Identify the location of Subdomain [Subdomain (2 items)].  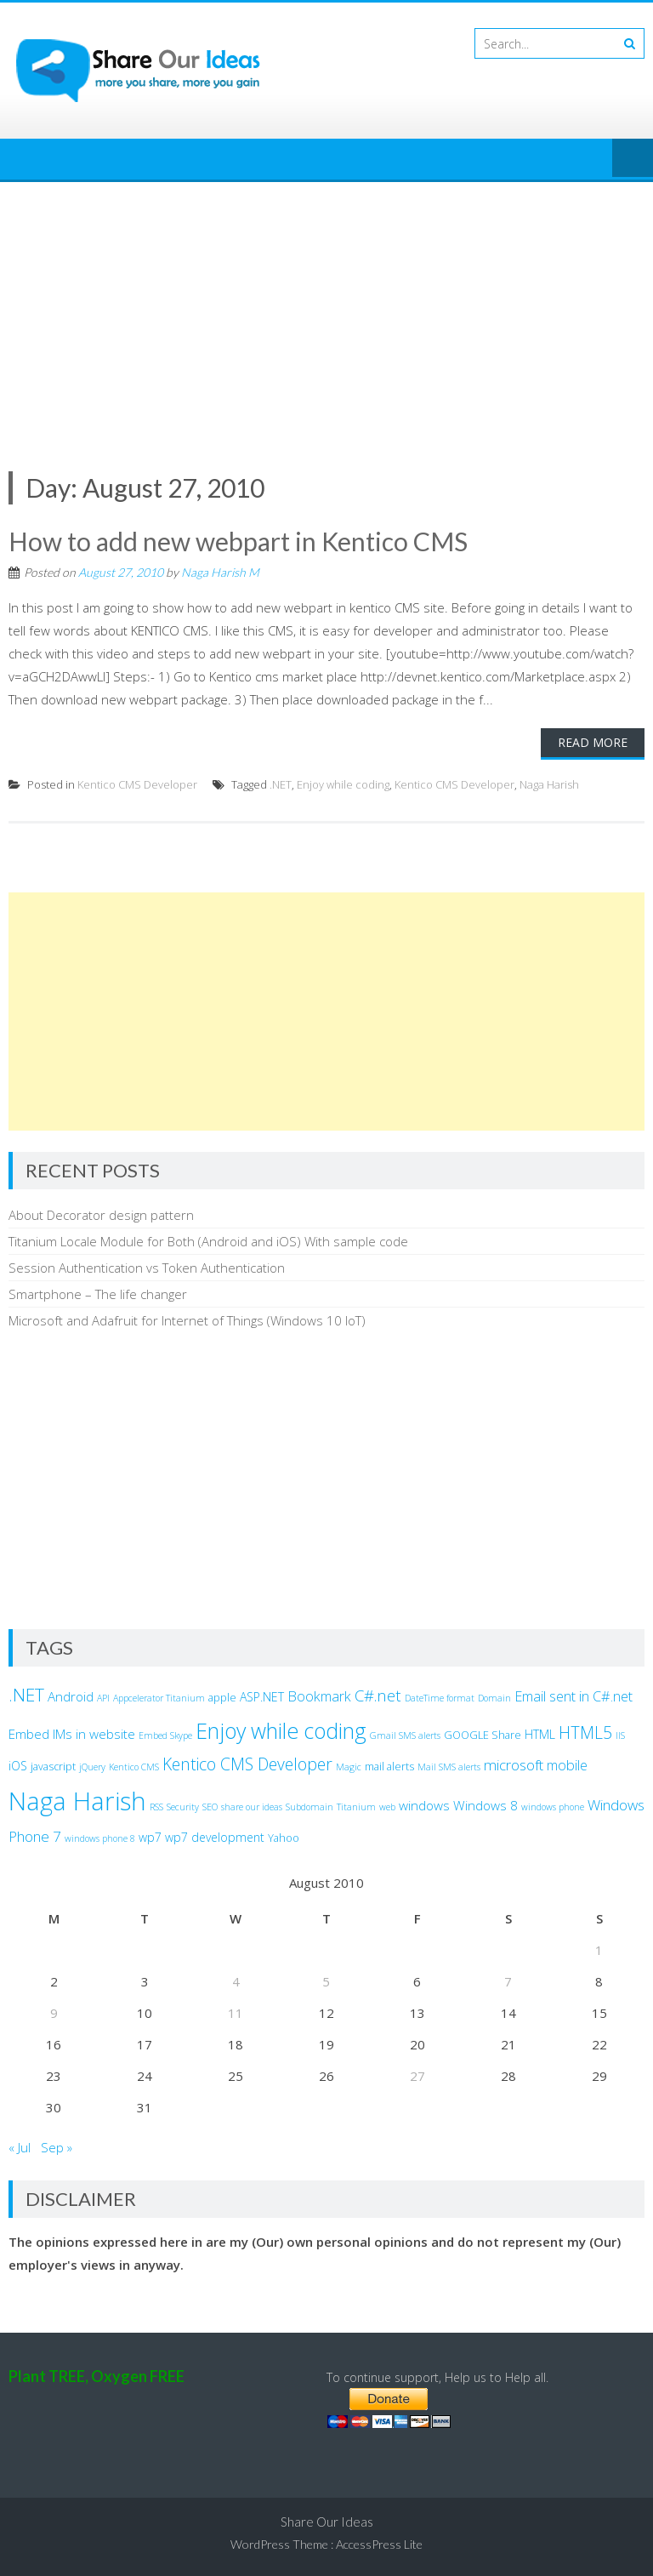
(309, 1807).